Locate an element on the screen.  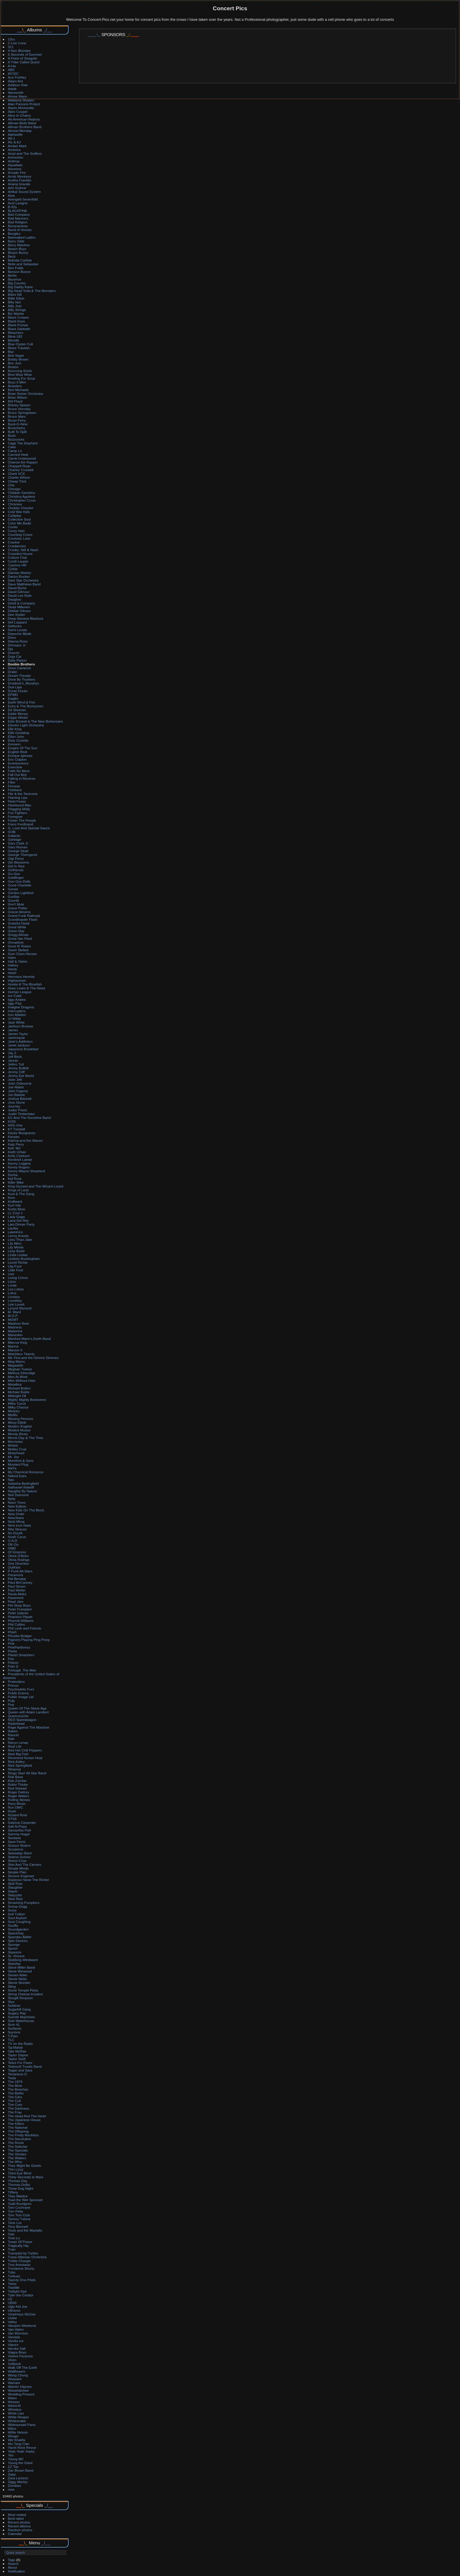
Rush is located at coordinates (12, 1811).